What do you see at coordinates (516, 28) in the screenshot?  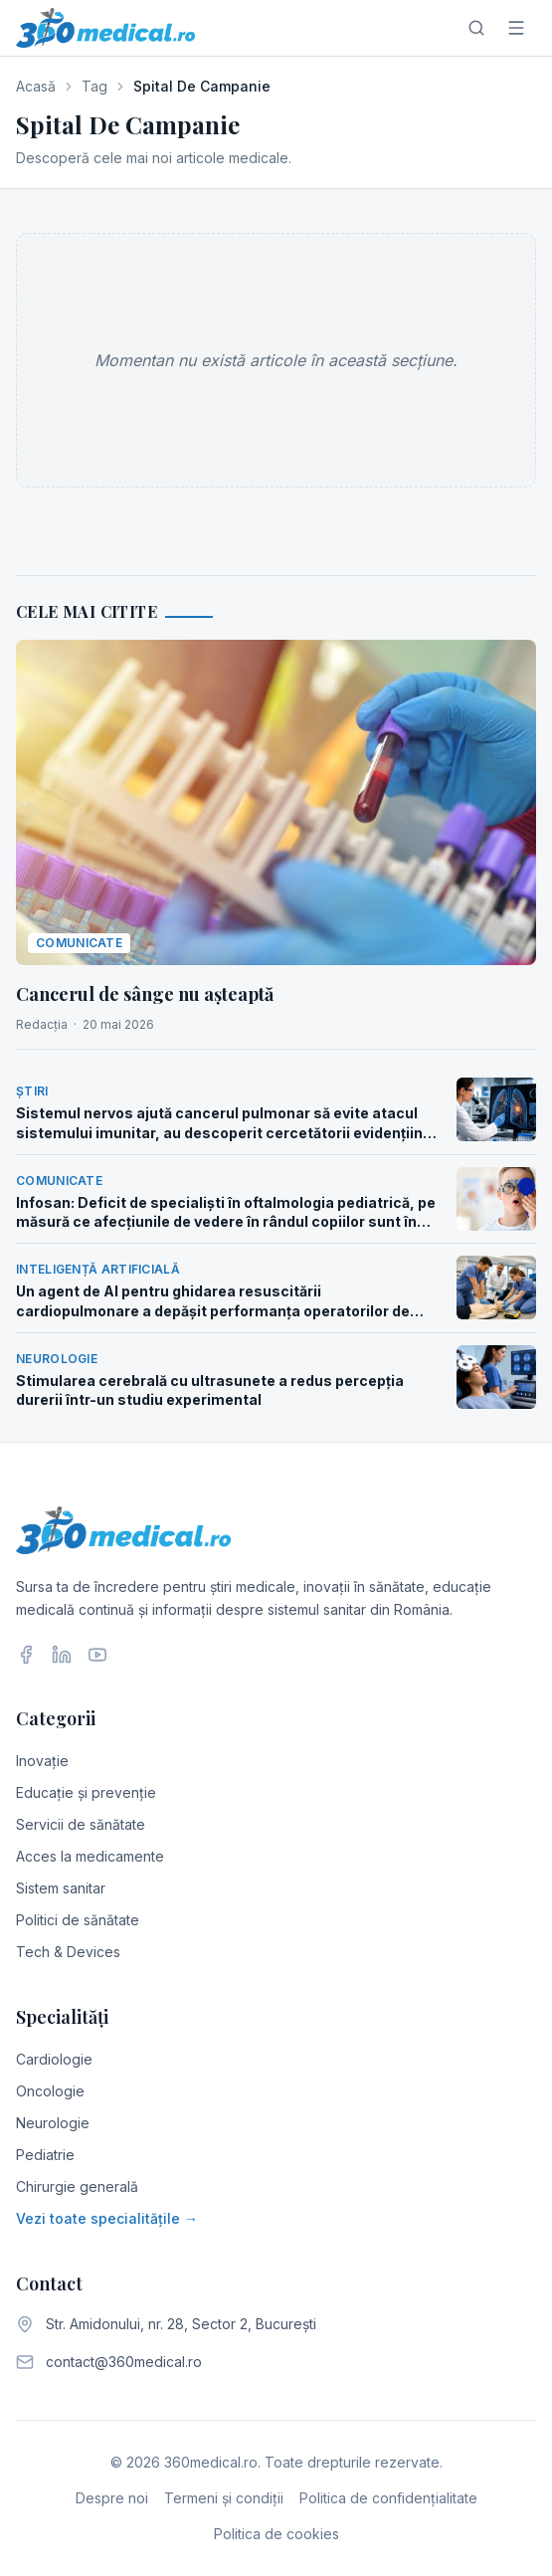 I see `[Meniu]` at bounding box center [516, 28].